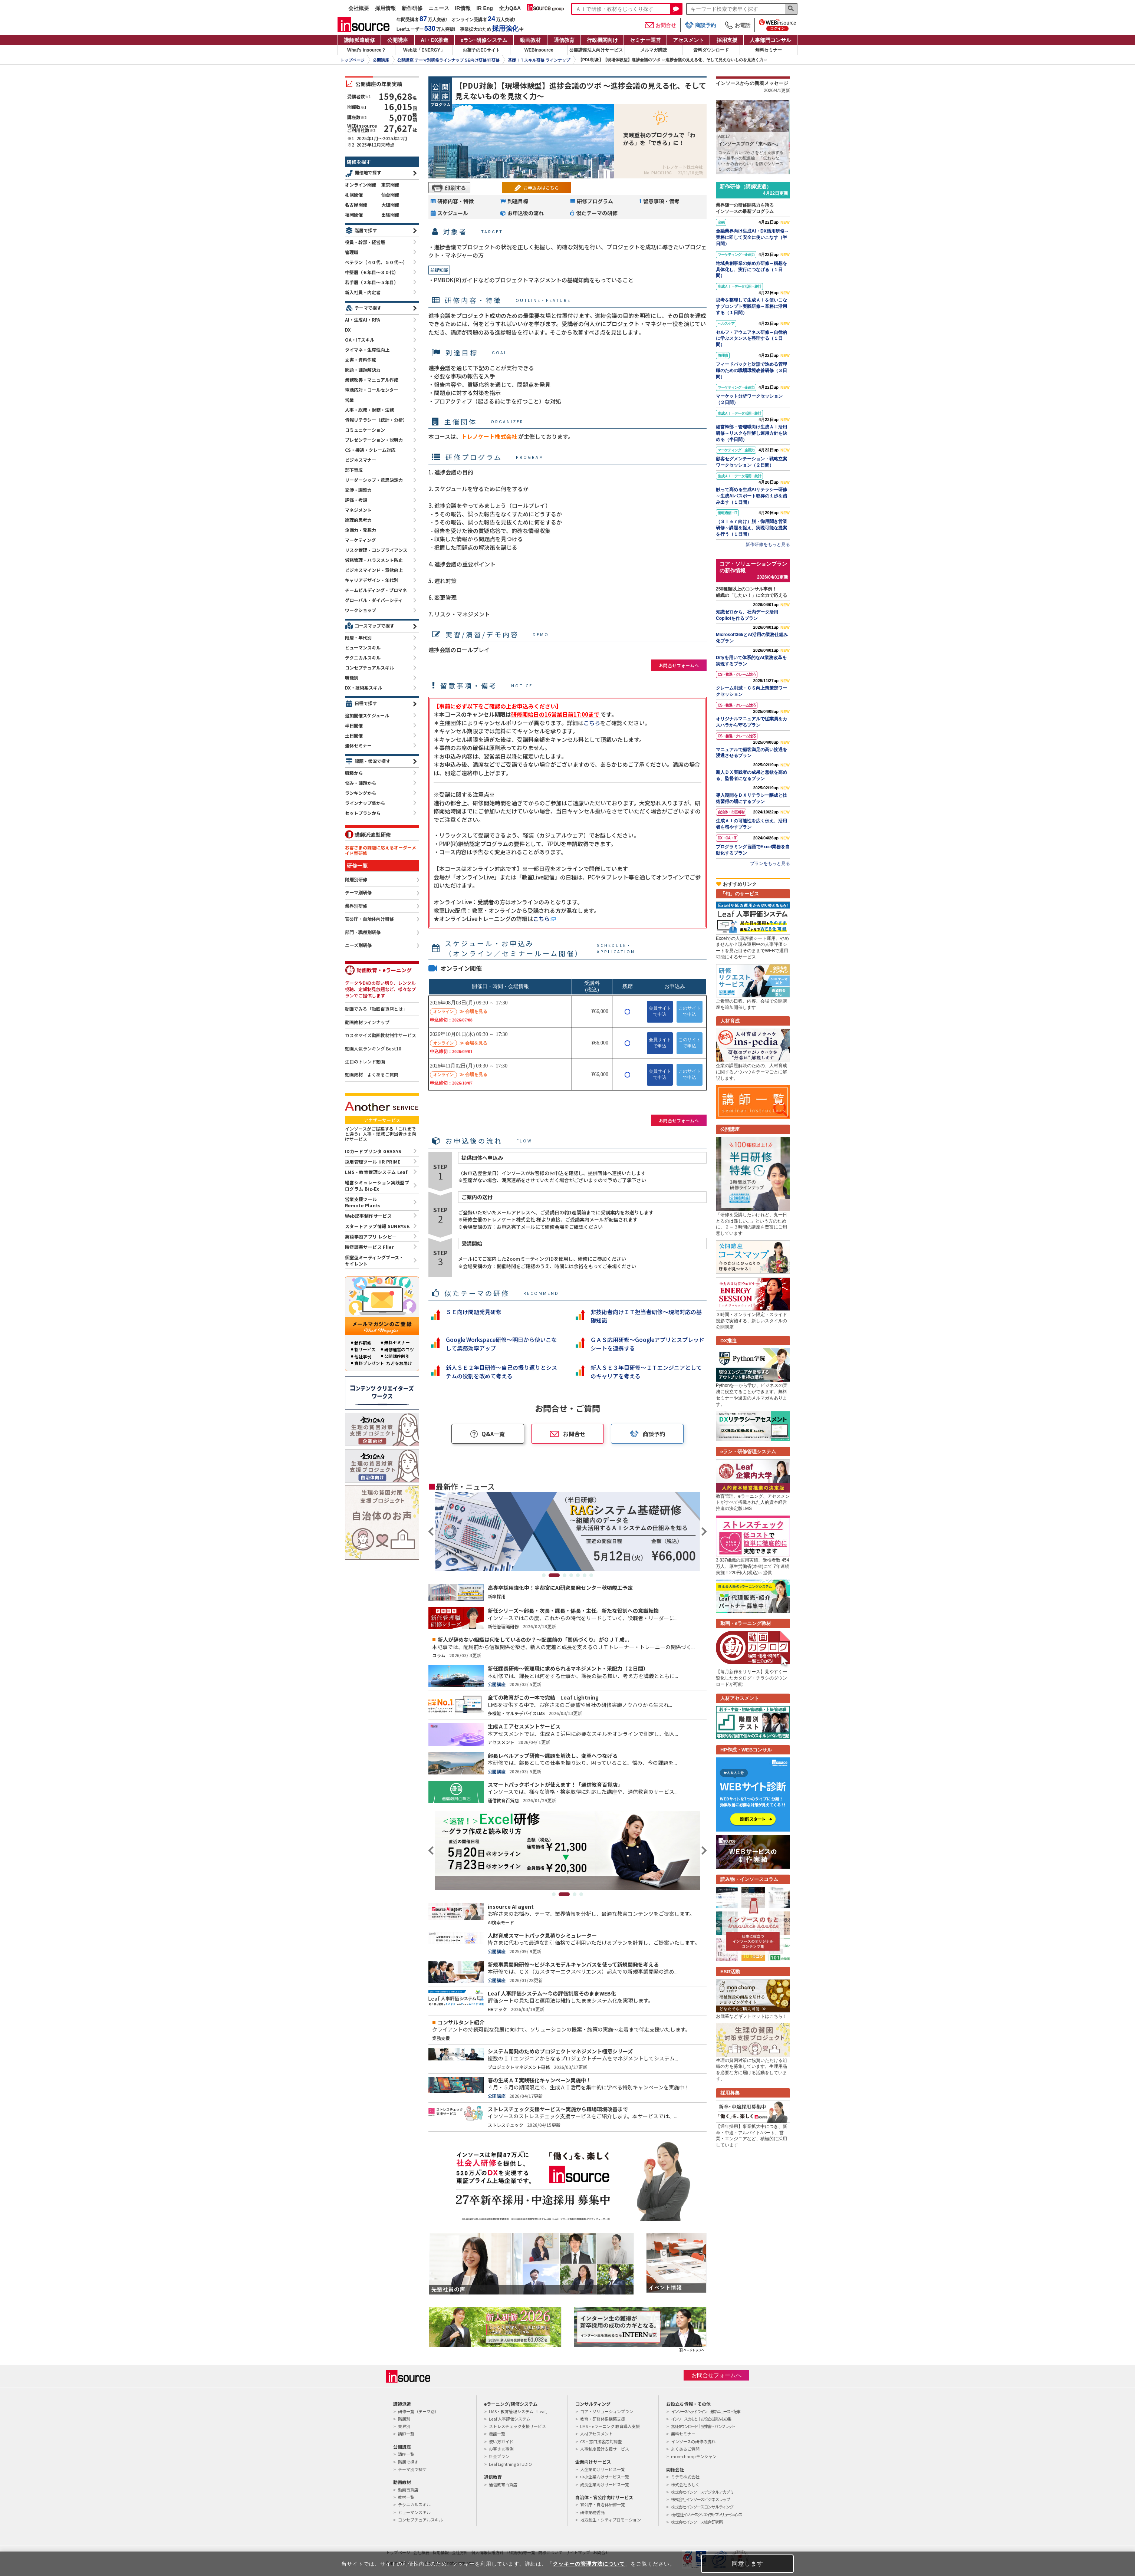  Describe the element at coordinates (367, 1022) in the screenshot. I see `動画教材ラインナップ` at that location.